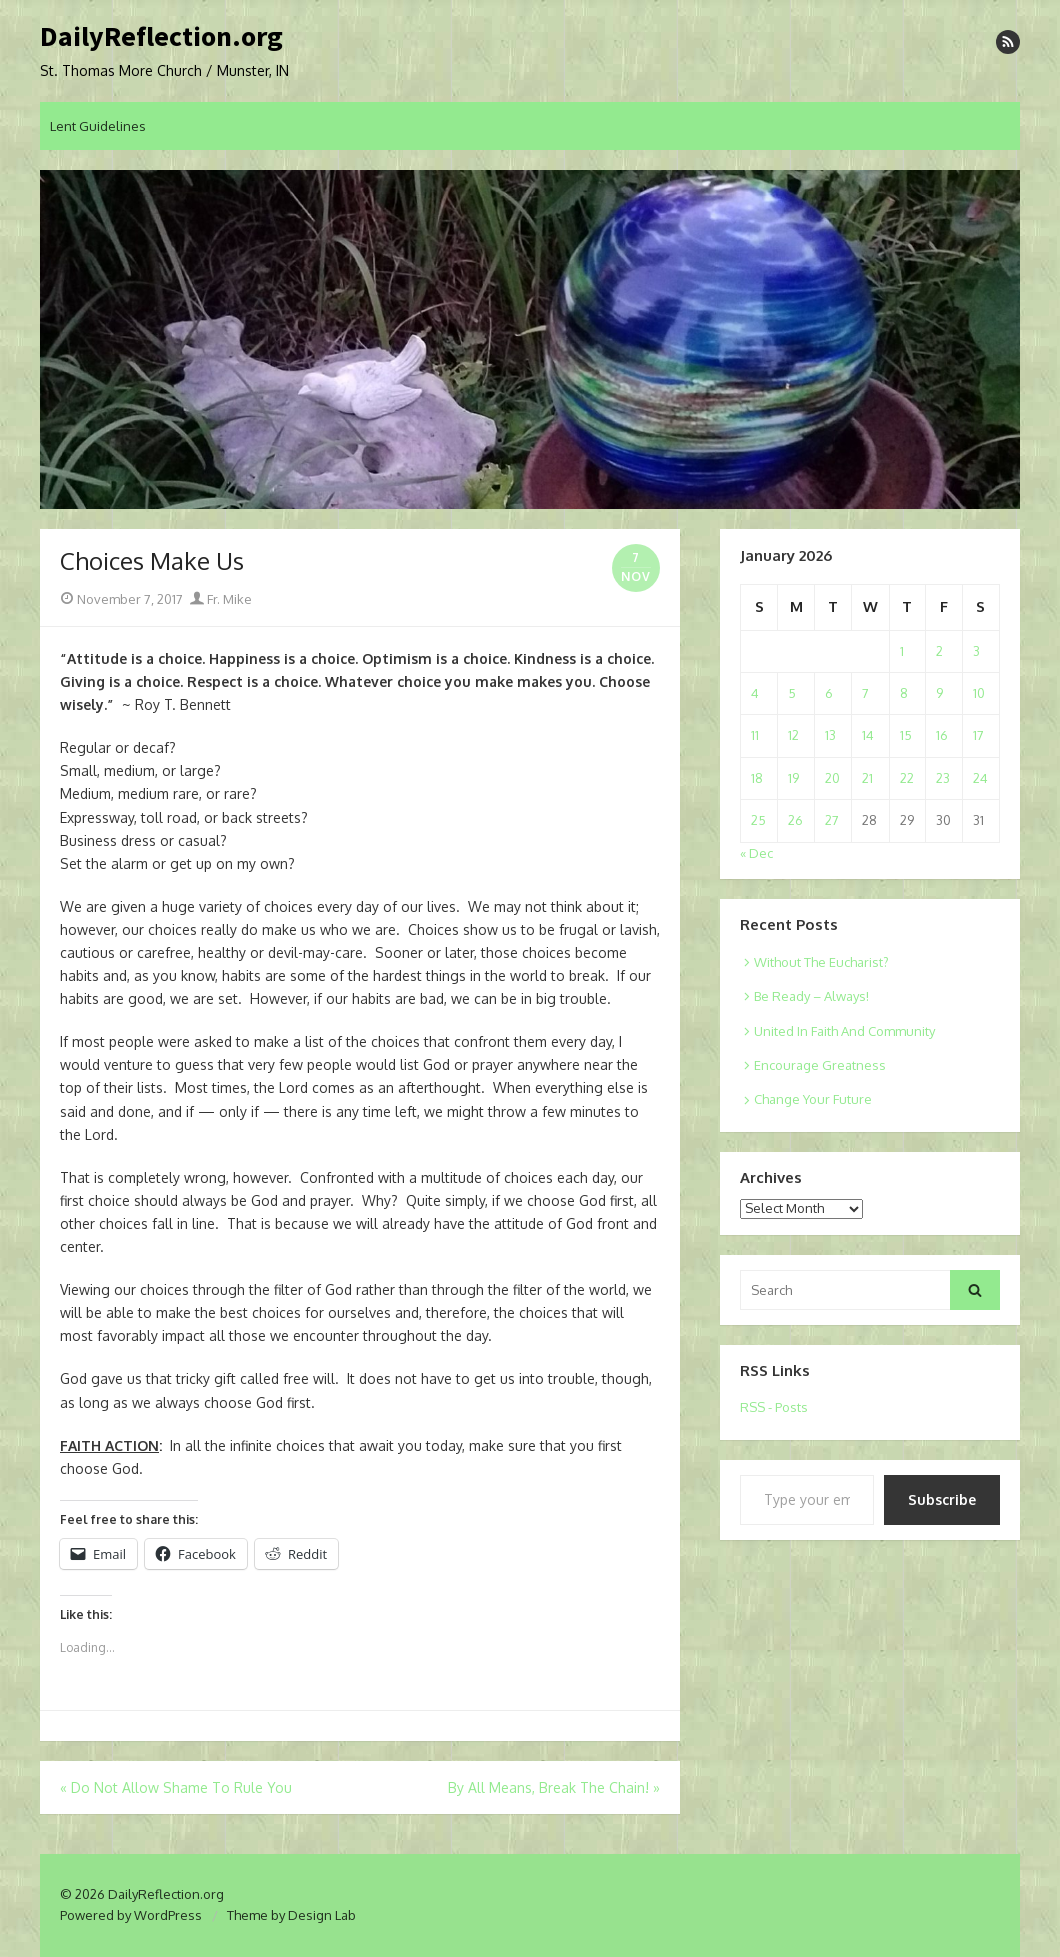 This screenshot has width=1060, height=1957. Describe the element at coordinates (291, 1915) in the screenshot. I see `Theme by Design Lab` at that location.